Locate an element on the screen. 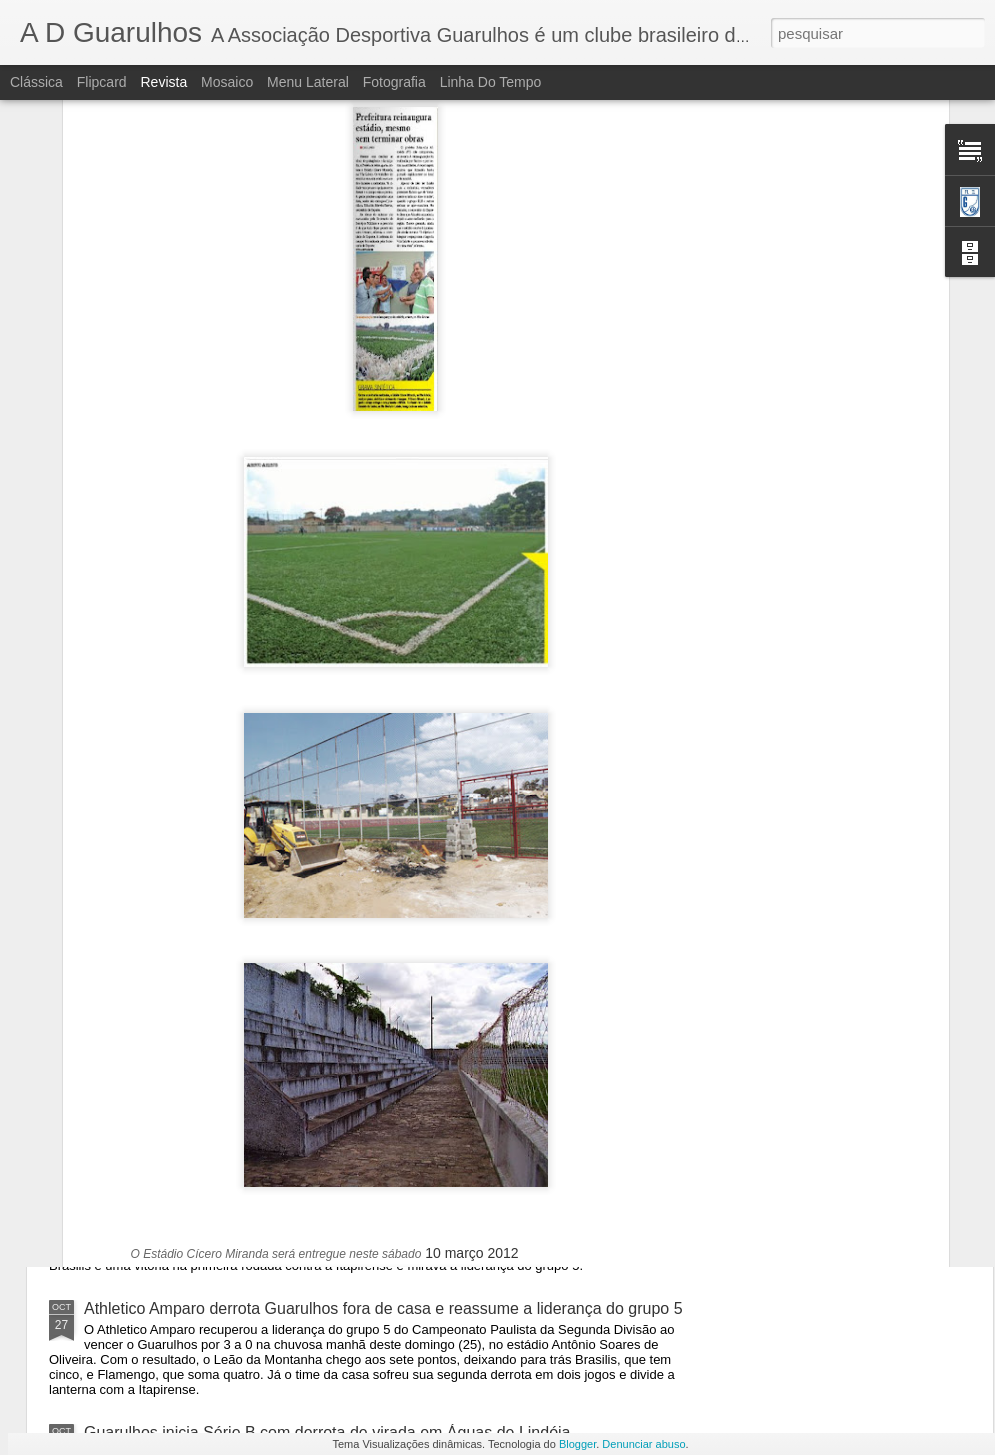  Fotografia is located at coordinates (394, 82).